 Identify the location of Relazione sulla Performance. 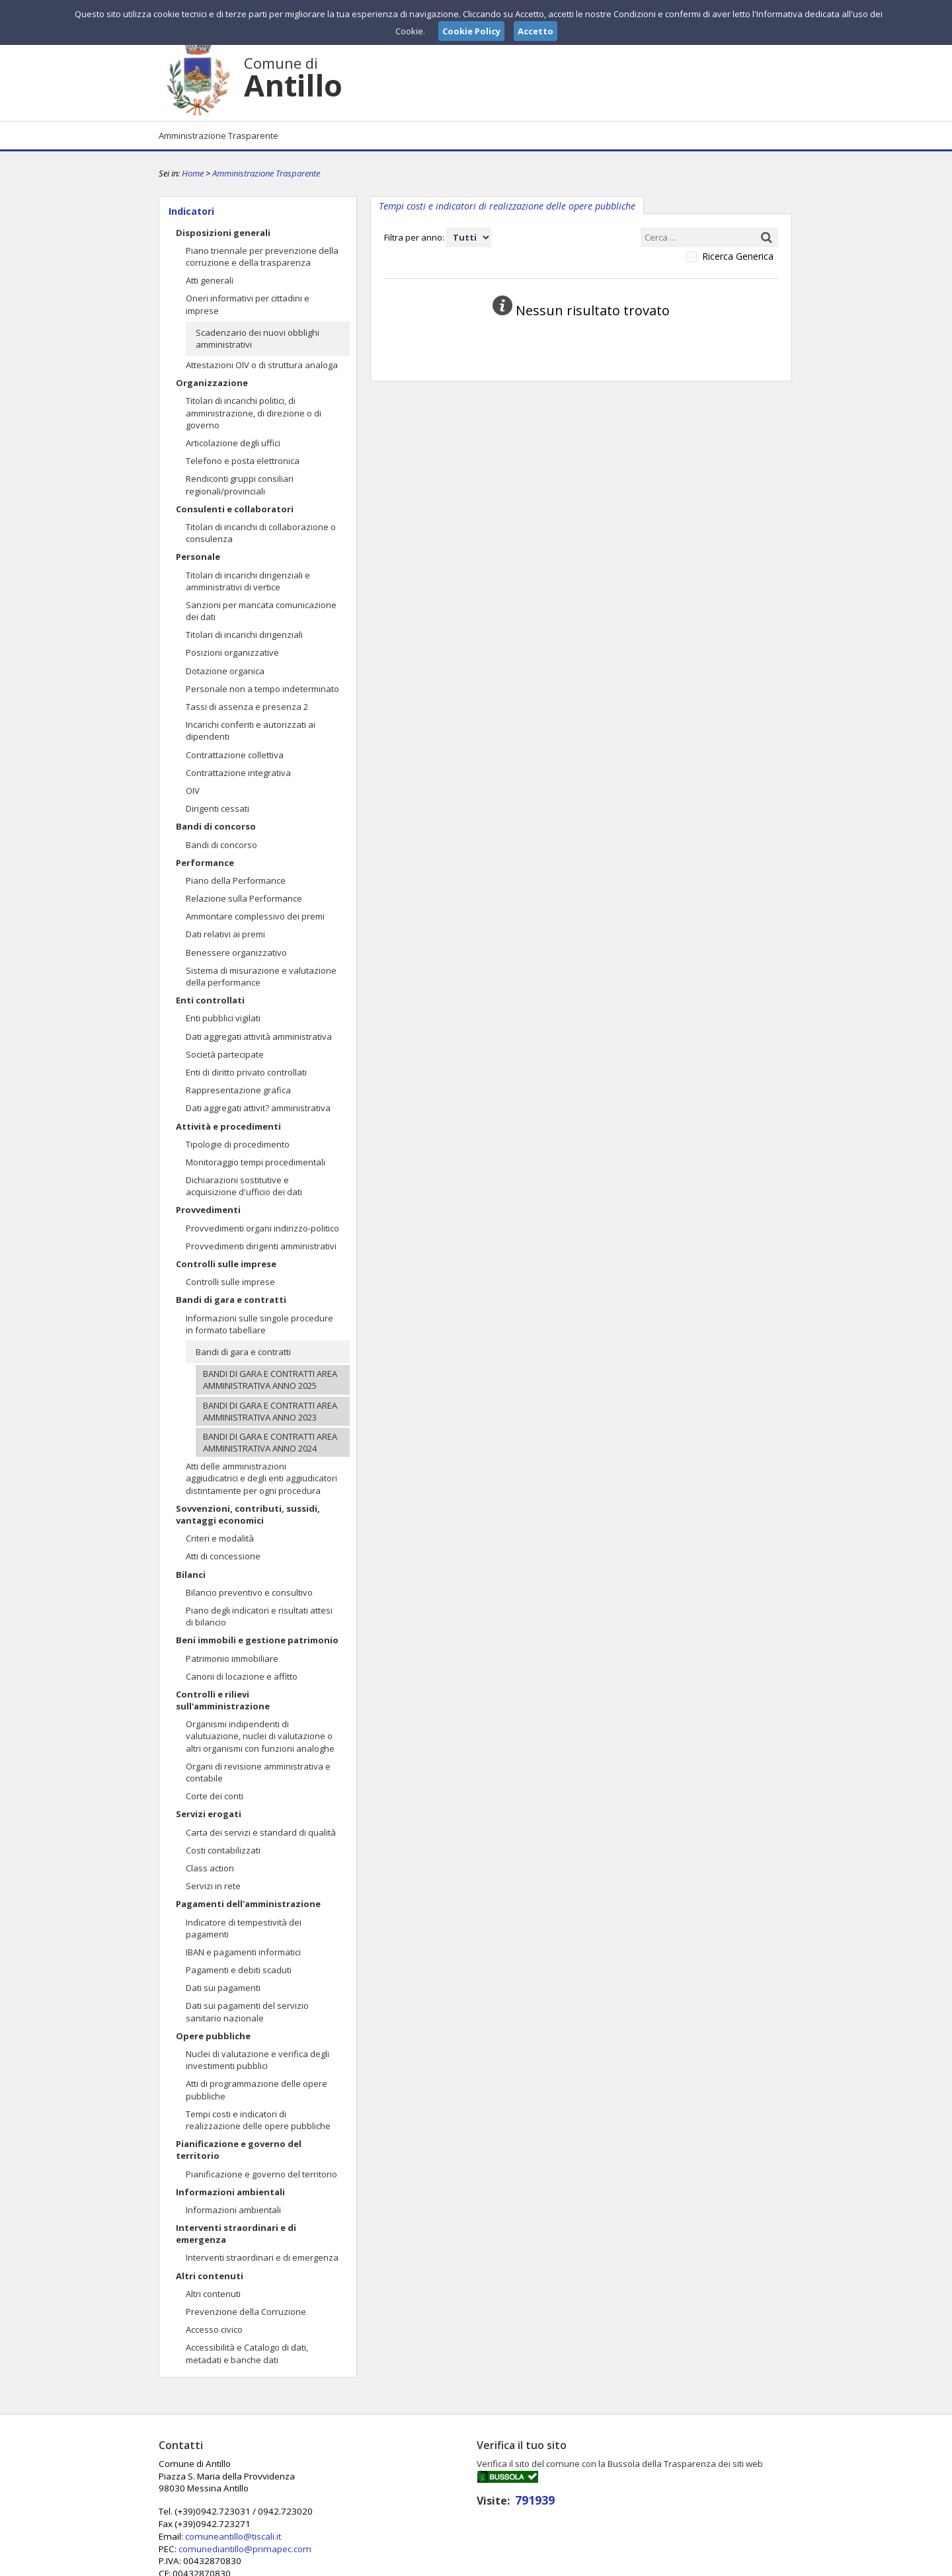
(244, 898).